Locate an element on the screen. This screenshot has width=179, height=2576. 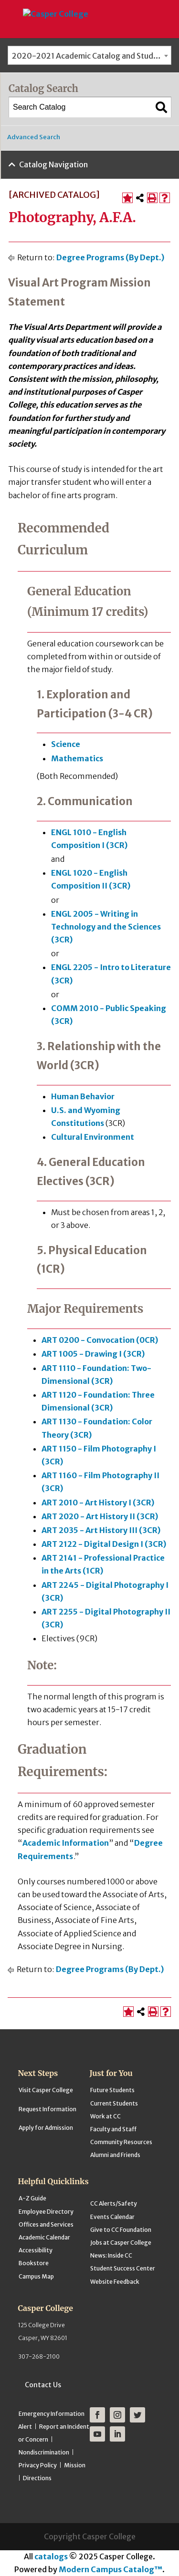
ENGL 2005 - Writing in Technology and the Sciences (3CR) is located at coordinates (106, 926).